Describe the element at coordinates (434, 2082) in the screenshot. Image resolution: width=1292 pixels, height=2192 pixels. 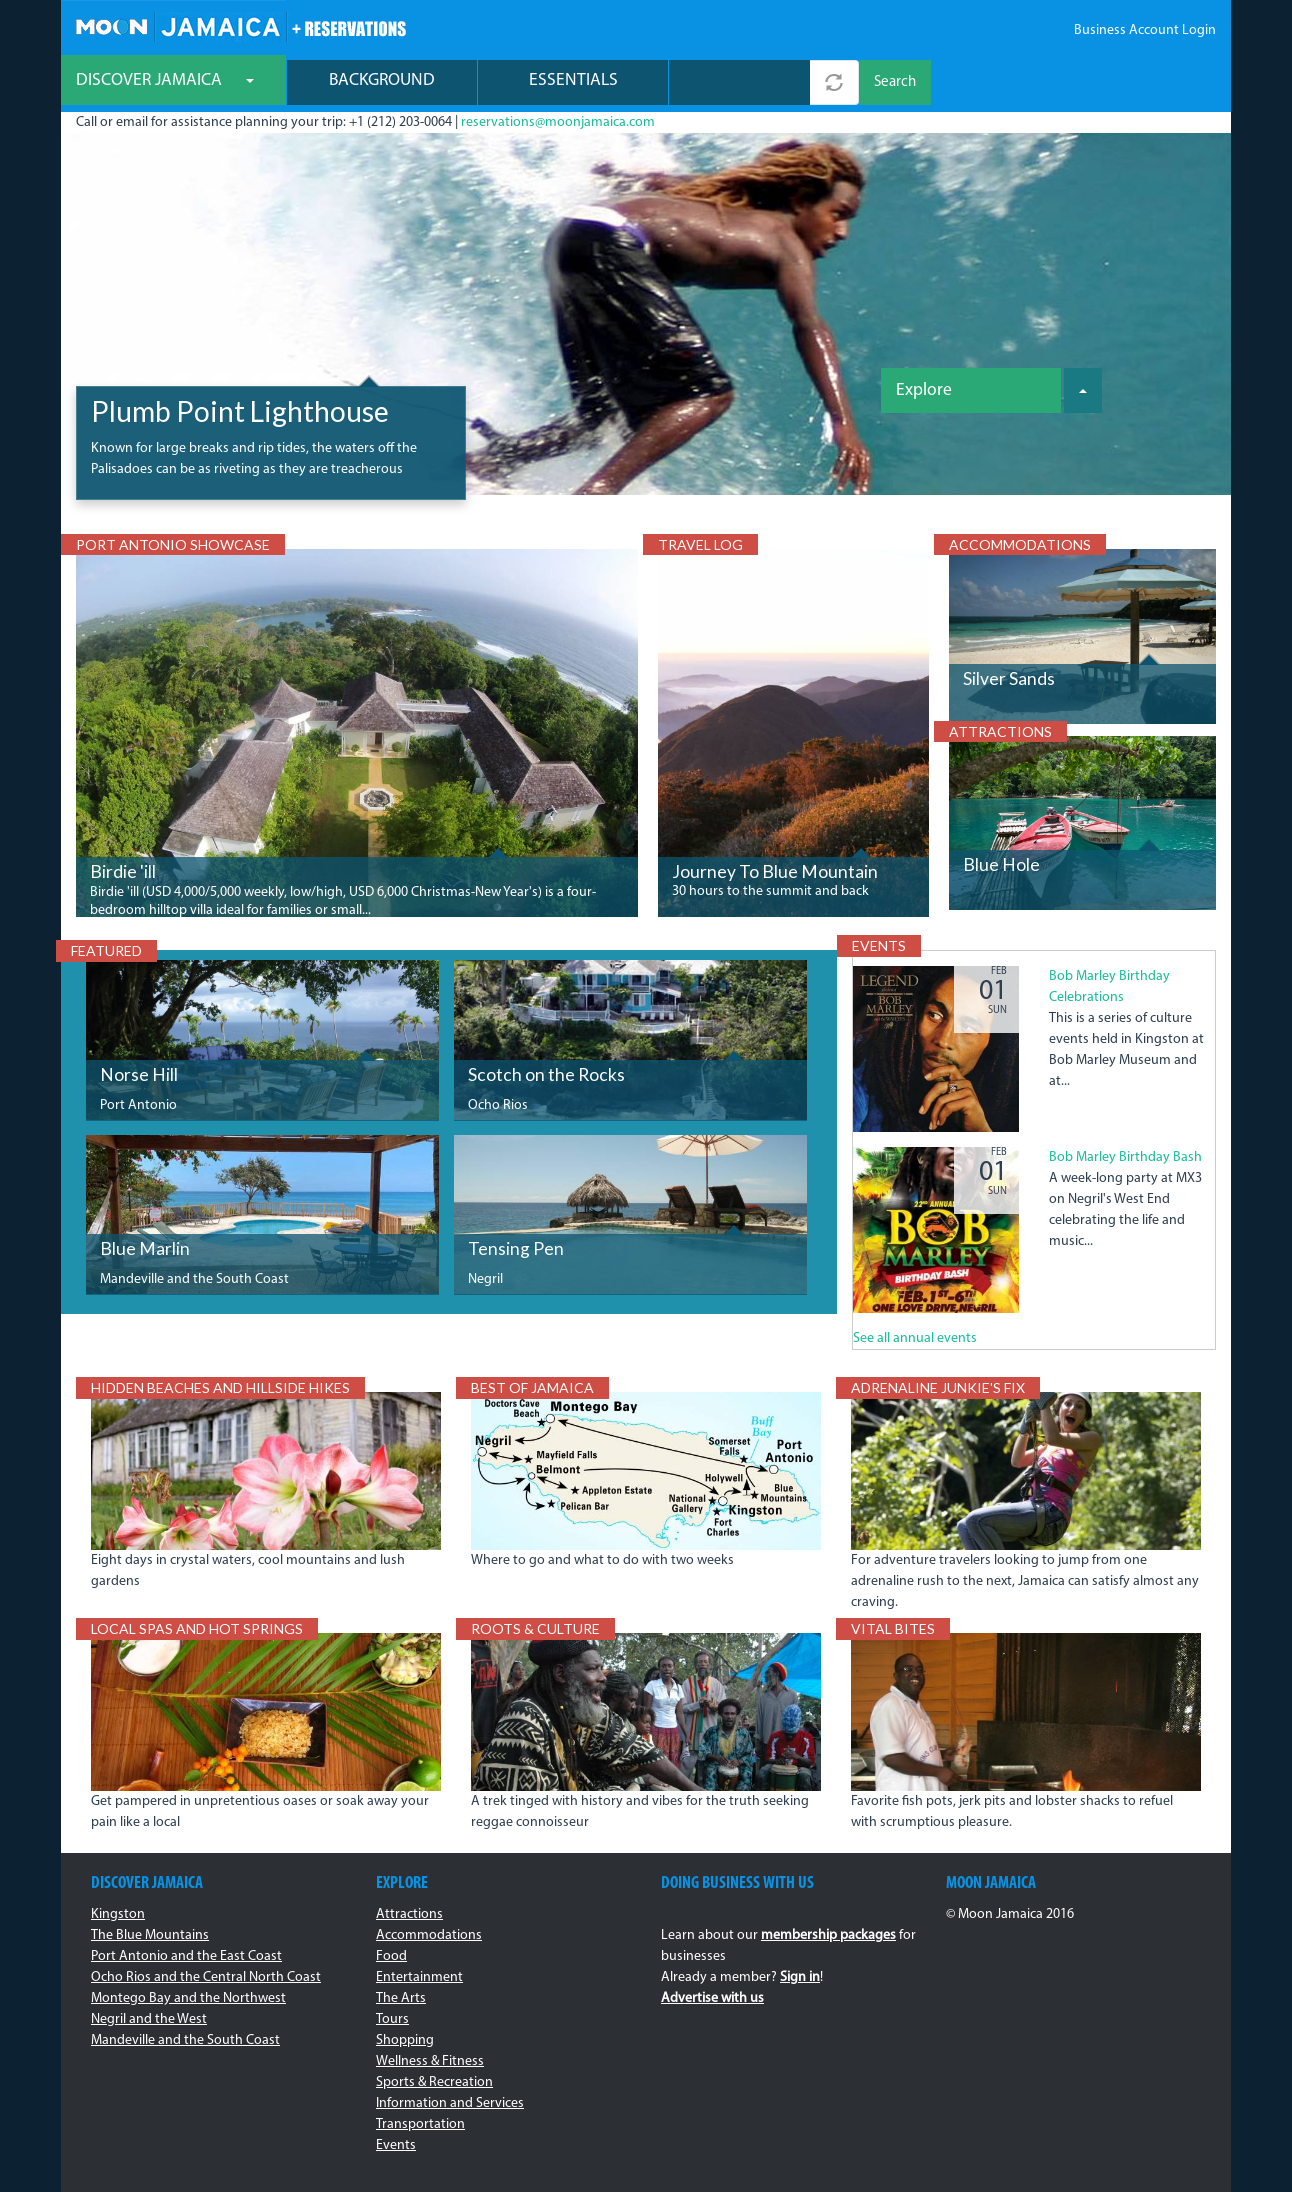
I see `Sports & Recreation` at that location.